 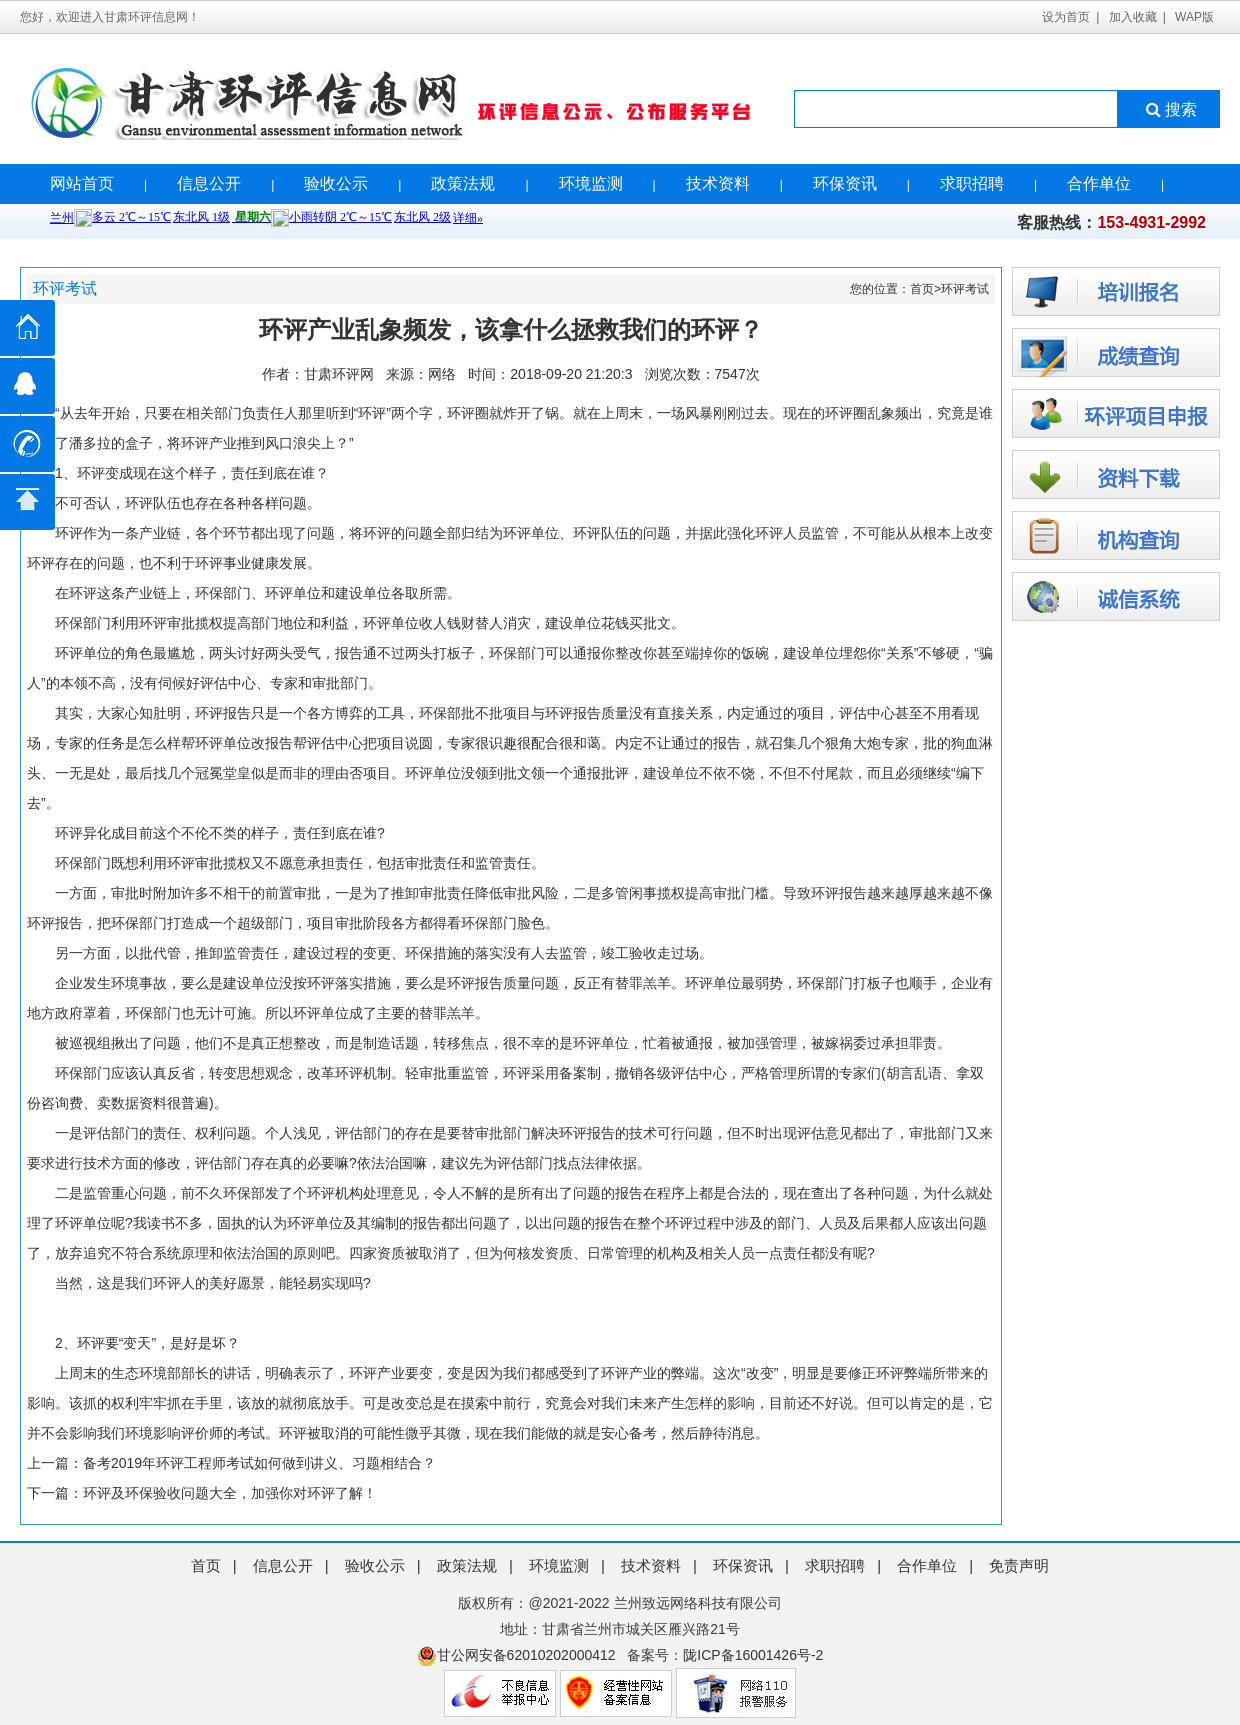 What do you see at coordinates (463, 183) in the screenshot?
I see `政策法规` at bounding box center [463, 183].